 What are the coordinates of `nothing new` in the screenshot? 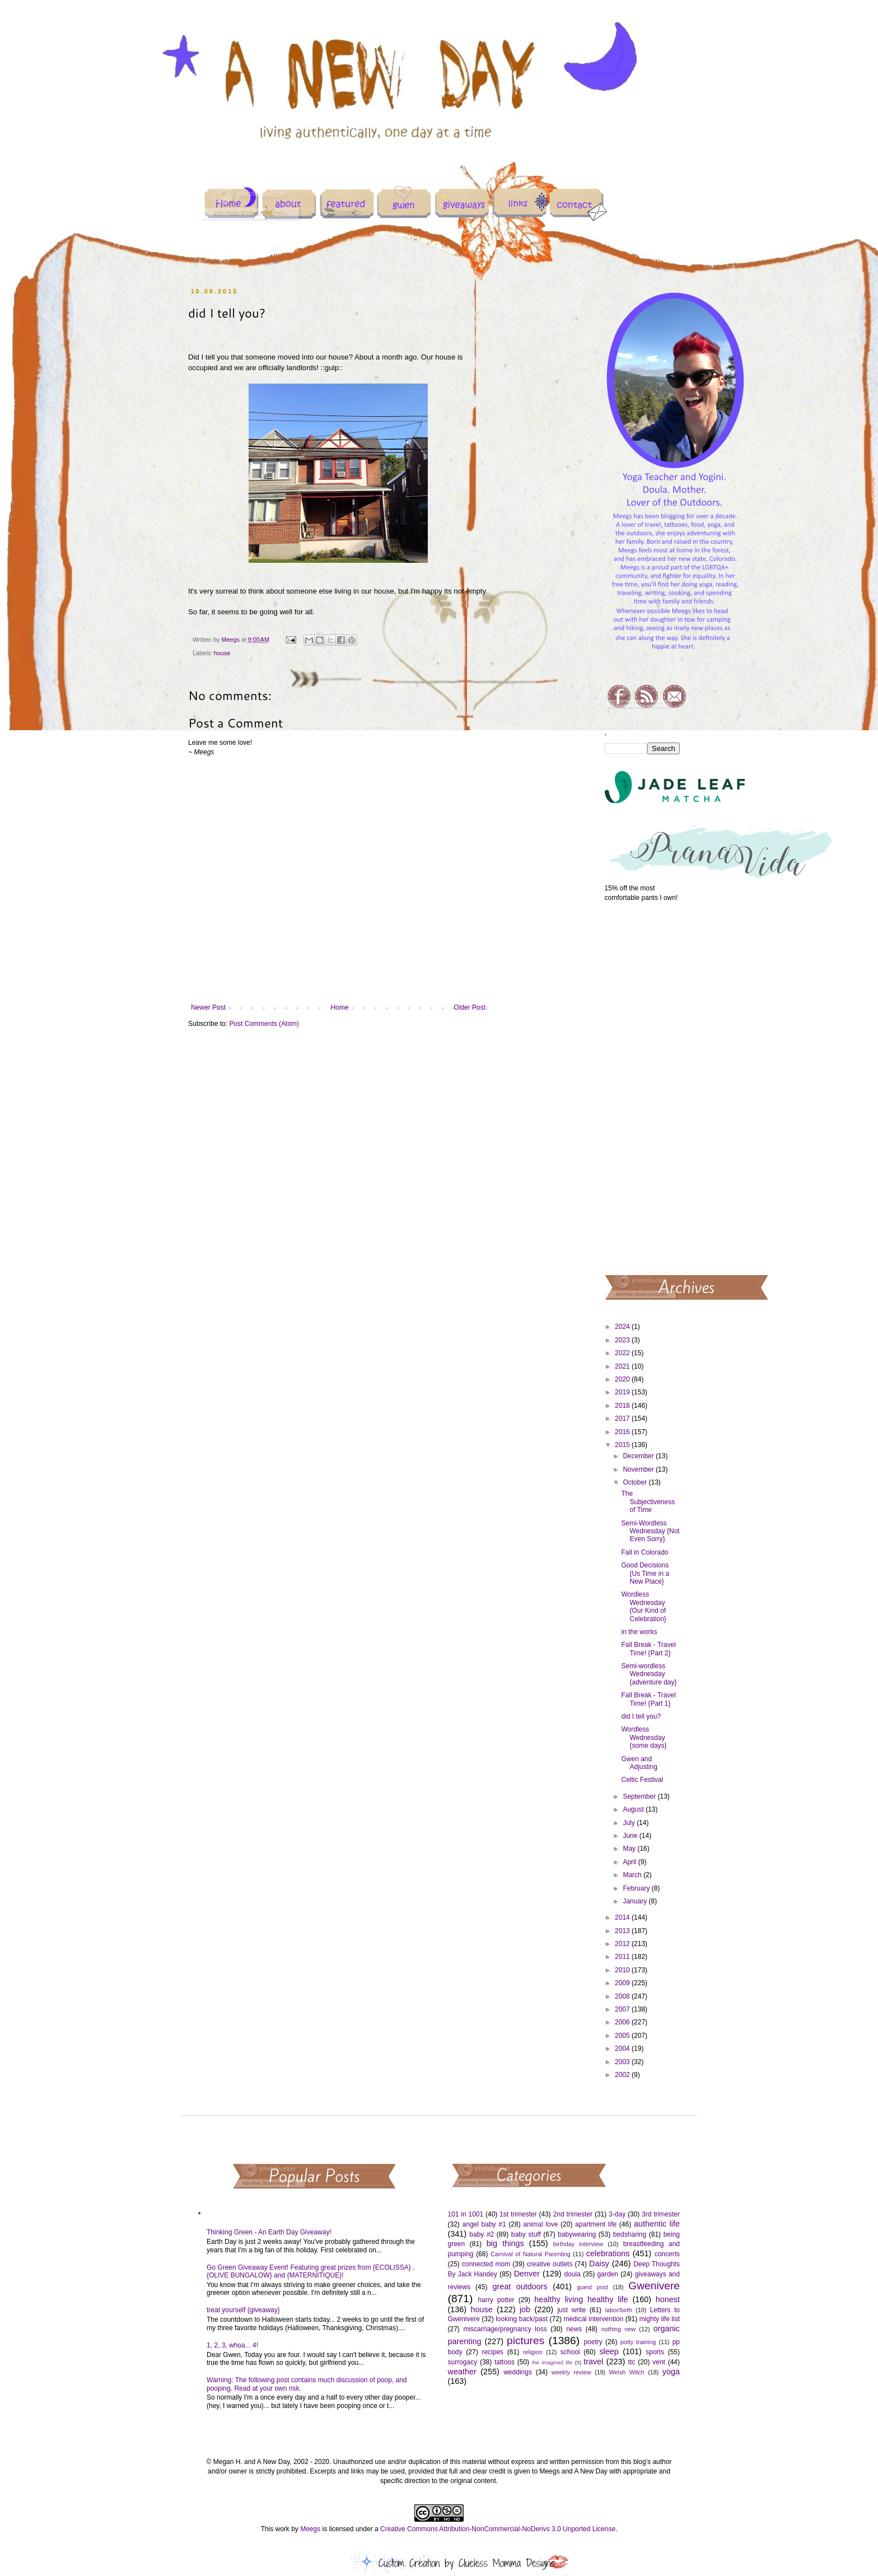 It's located at (618, 2329).